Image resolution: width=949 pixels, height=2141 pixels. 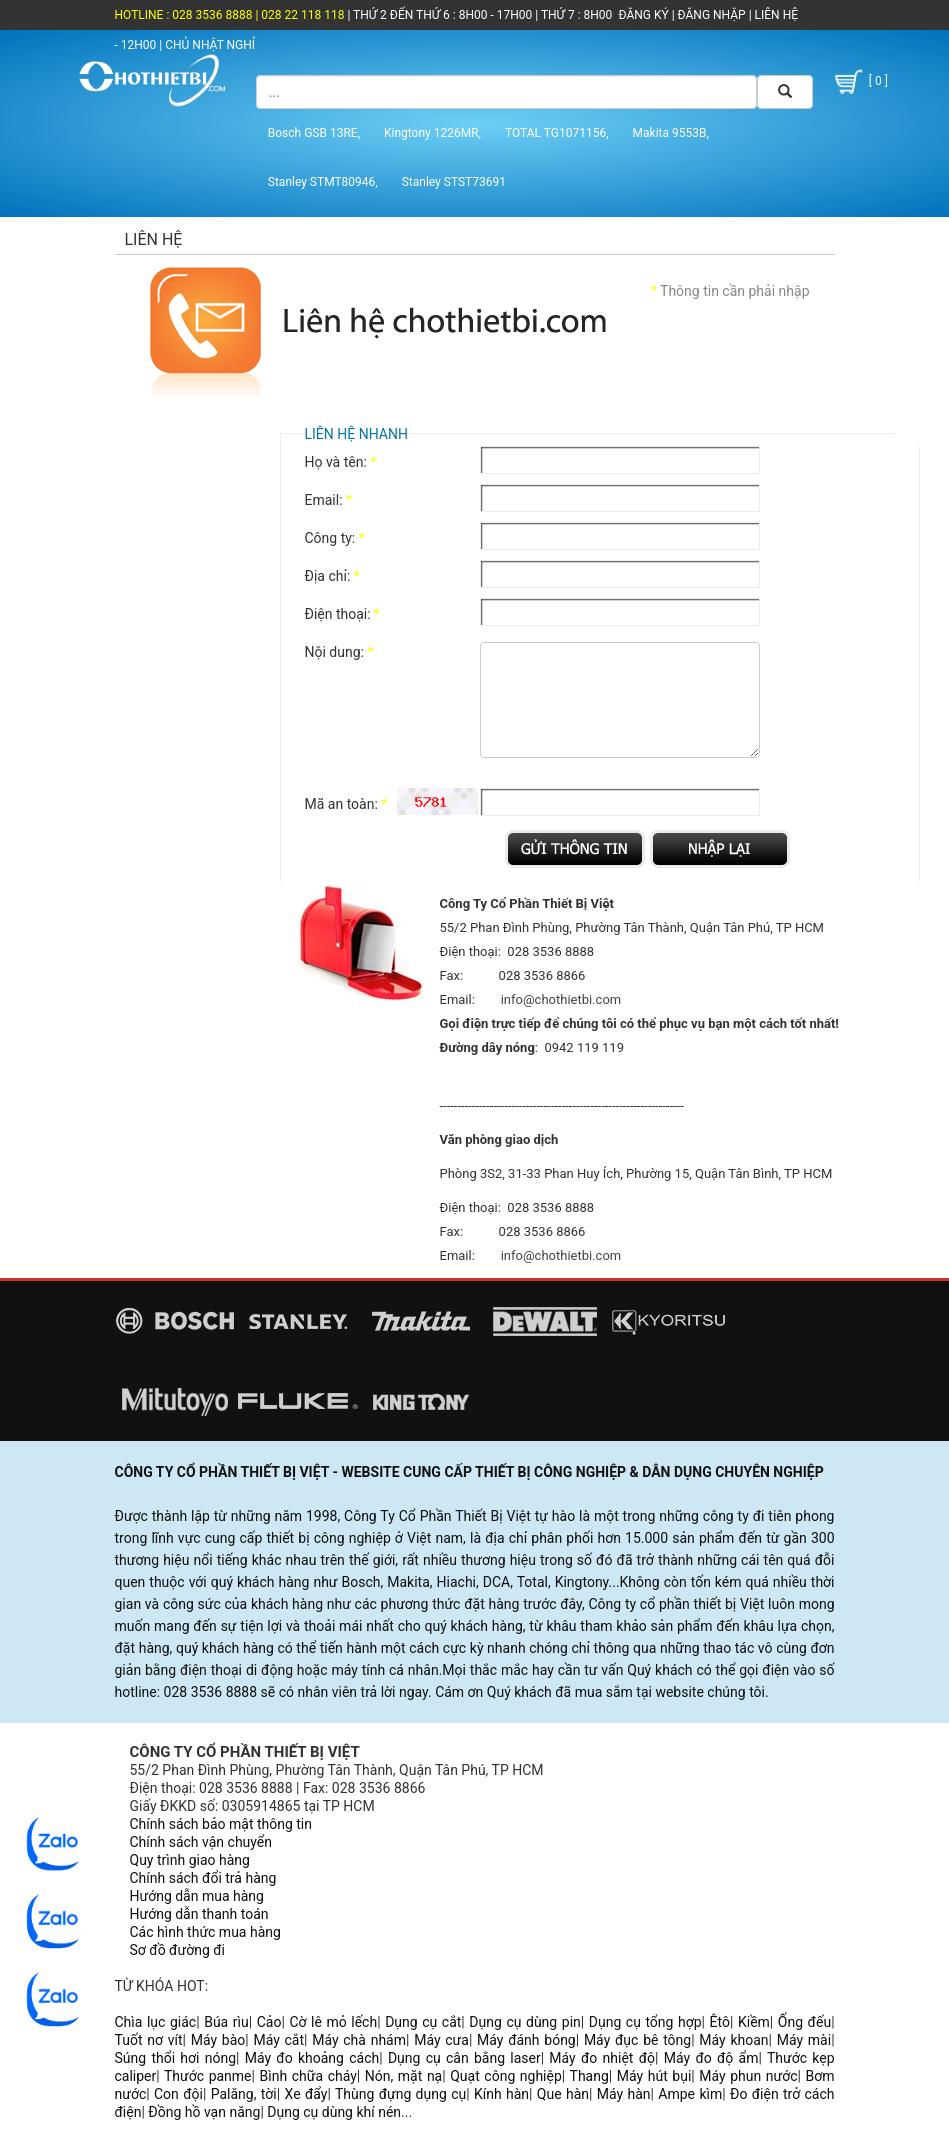 What do you see at coordinates (733, 2040) in the screenshot?
I see `Máy khoan` at bounding box center [733, 2040].